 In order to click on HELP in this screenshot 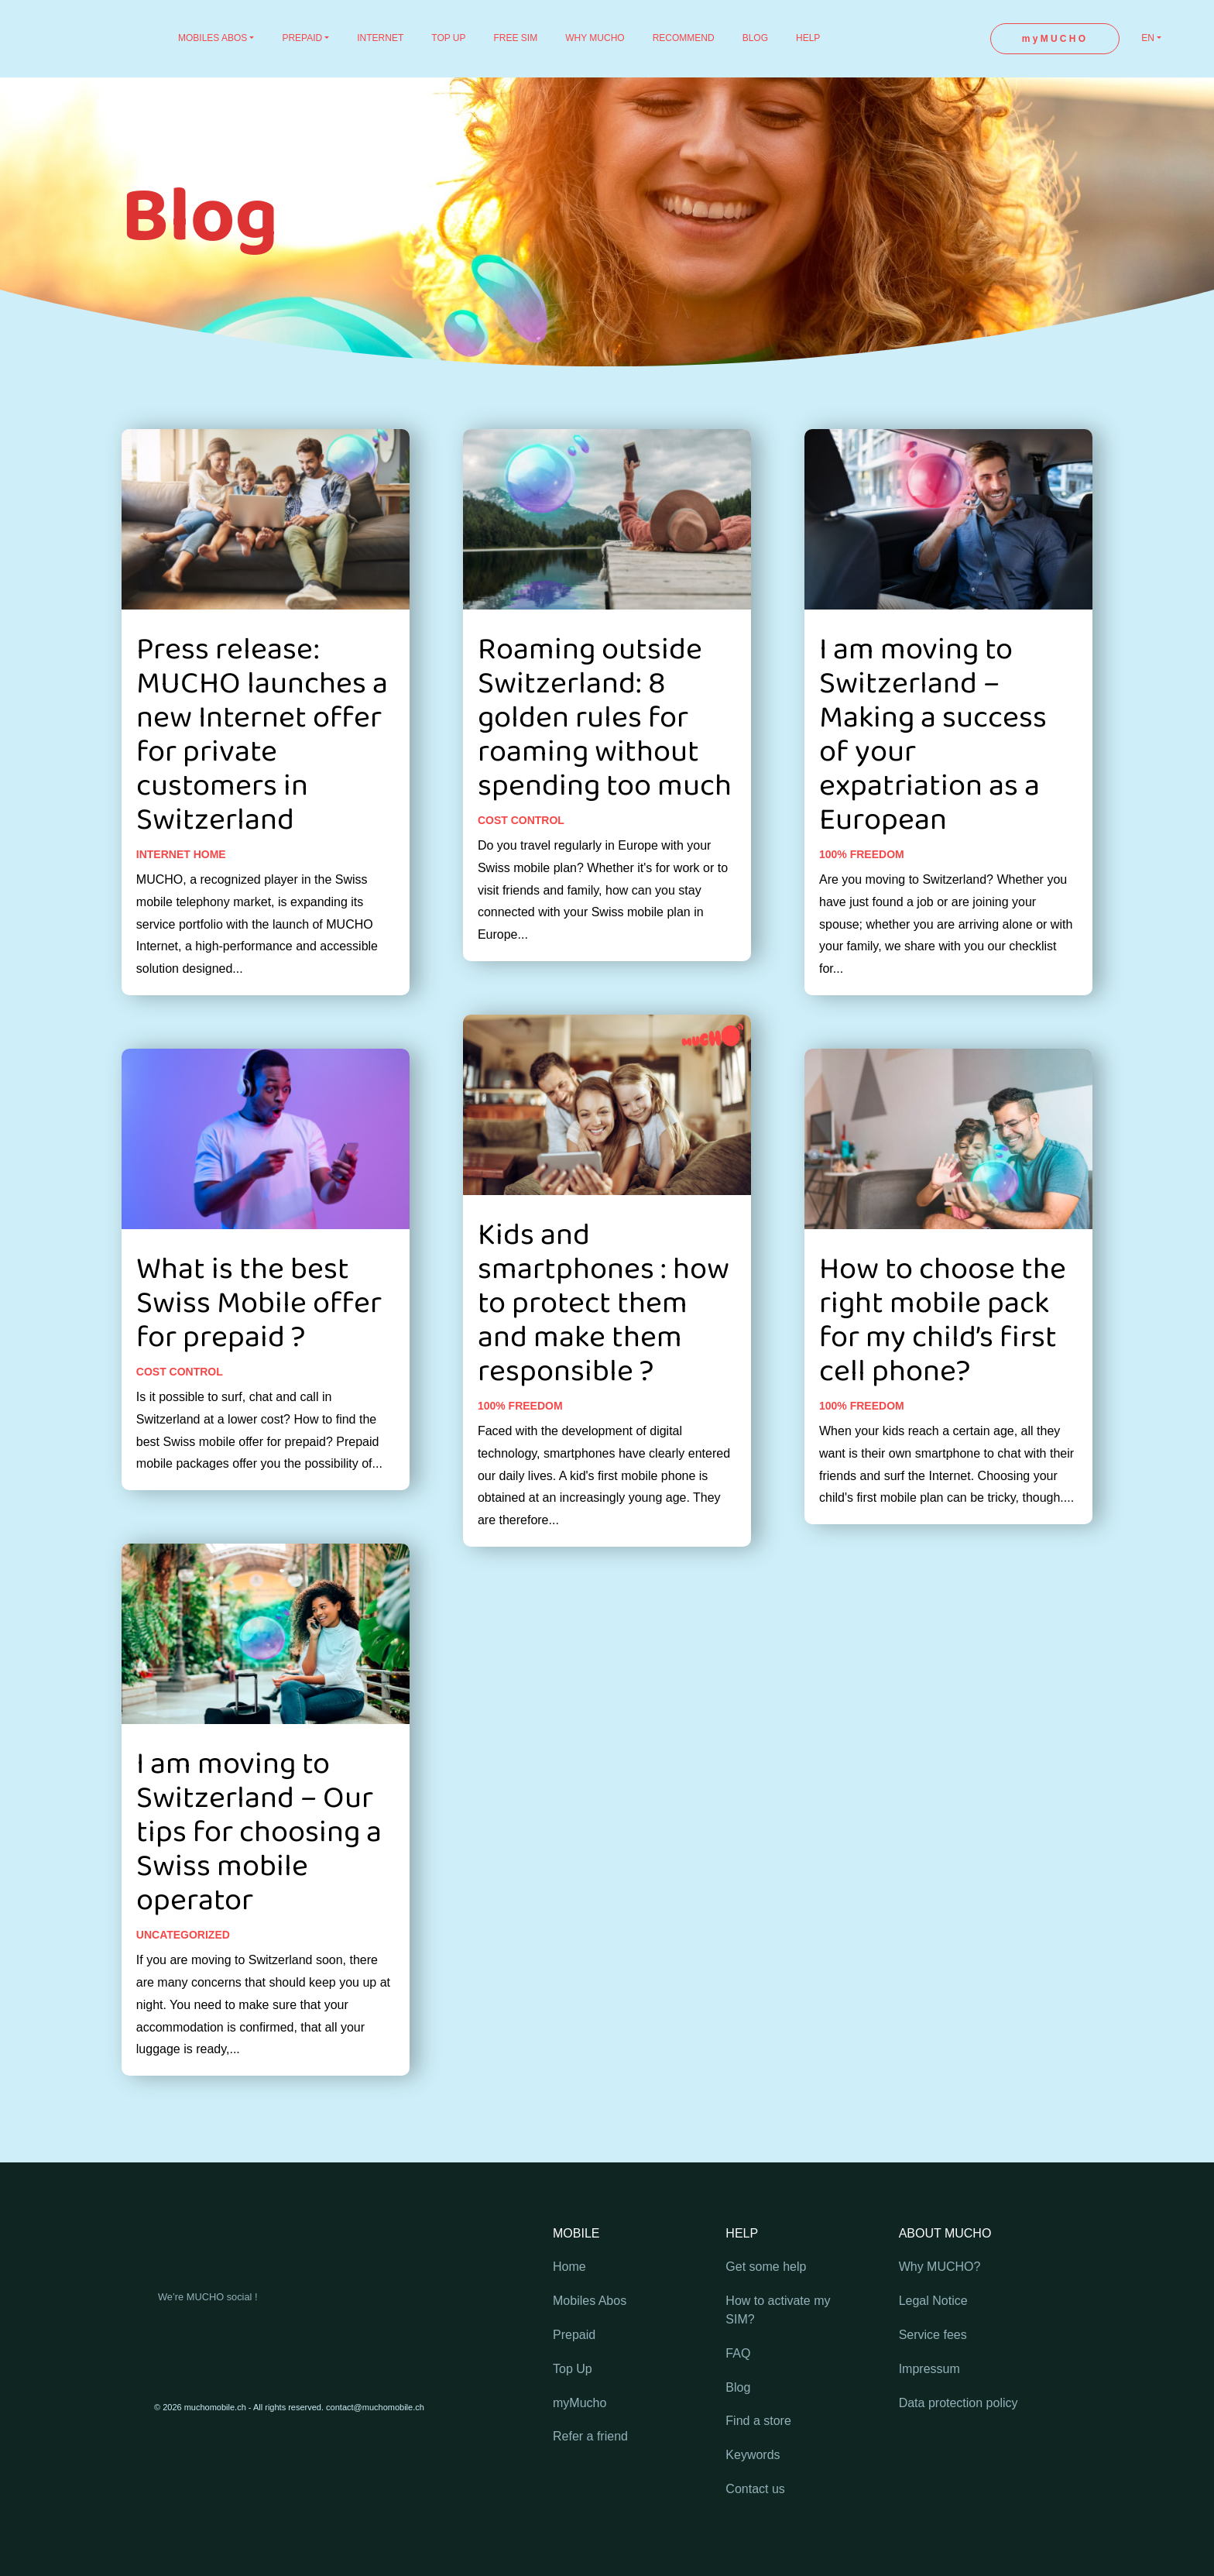, I will do `click(808, 38)`.